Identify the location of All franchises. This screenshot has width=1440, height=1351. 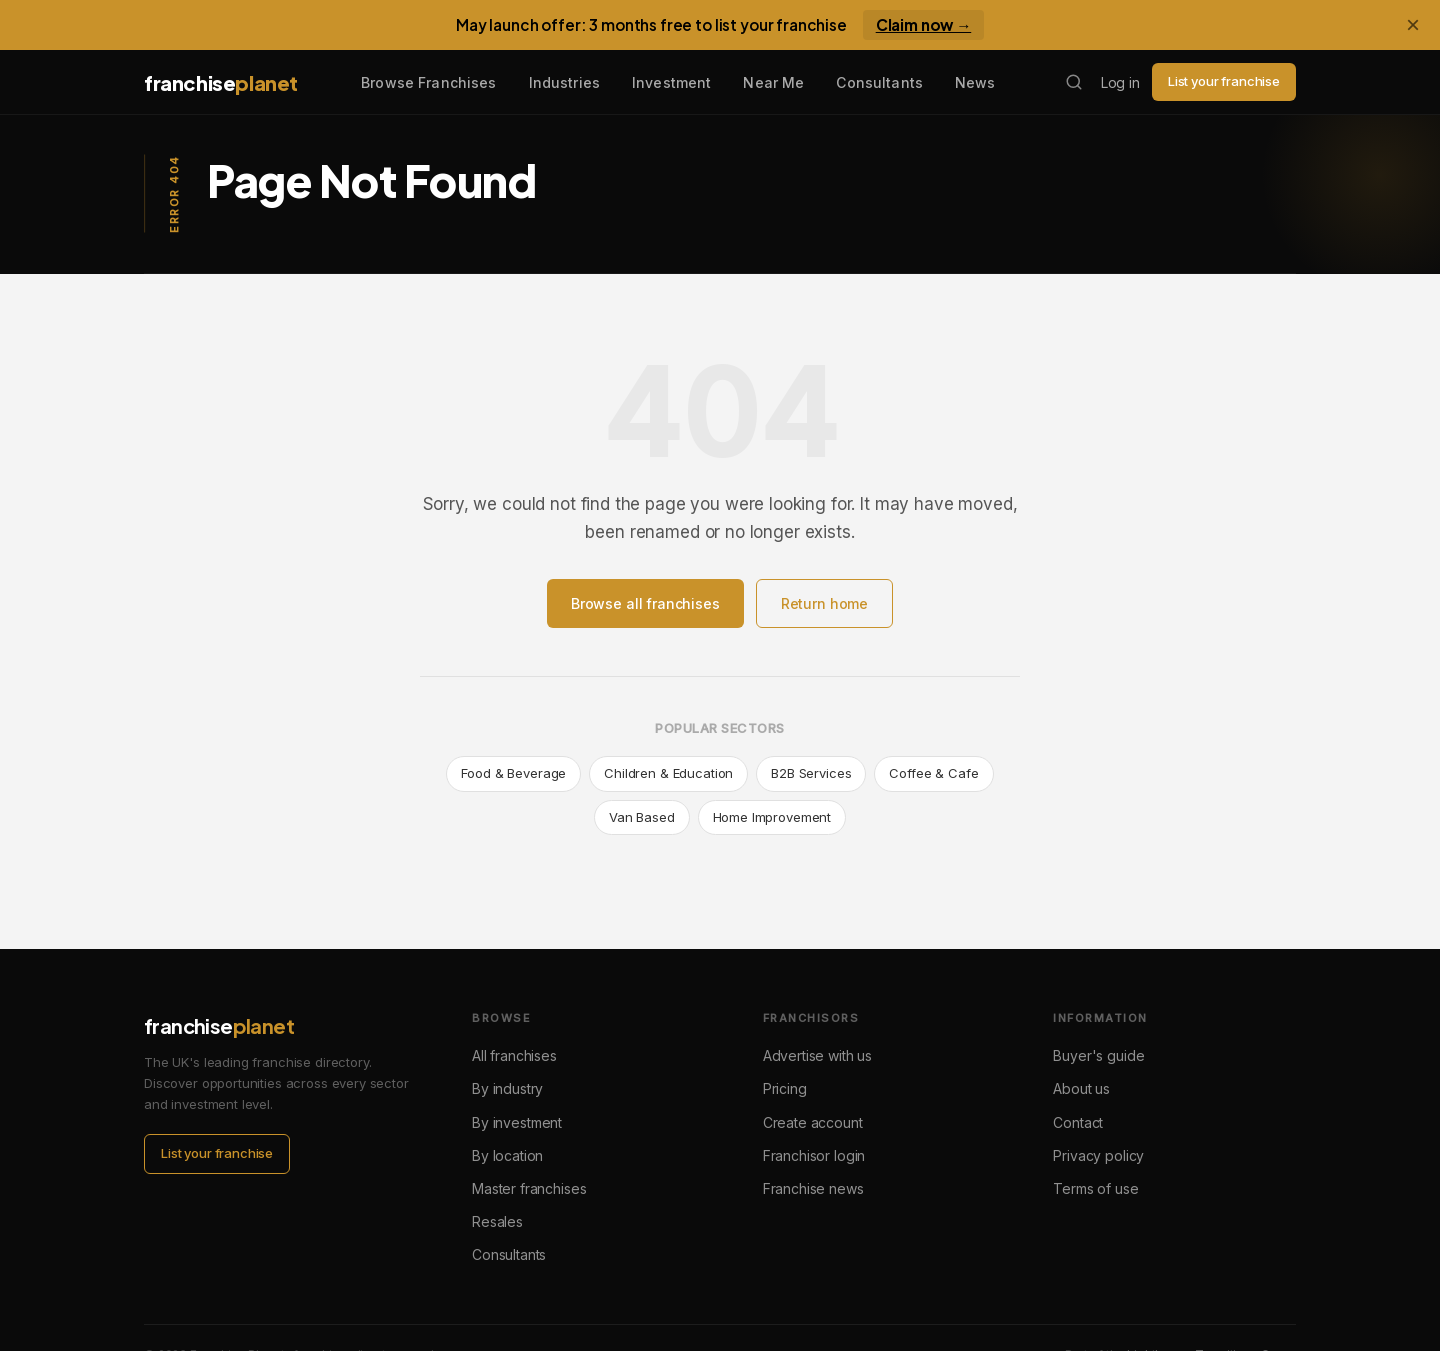
(514, 1055).